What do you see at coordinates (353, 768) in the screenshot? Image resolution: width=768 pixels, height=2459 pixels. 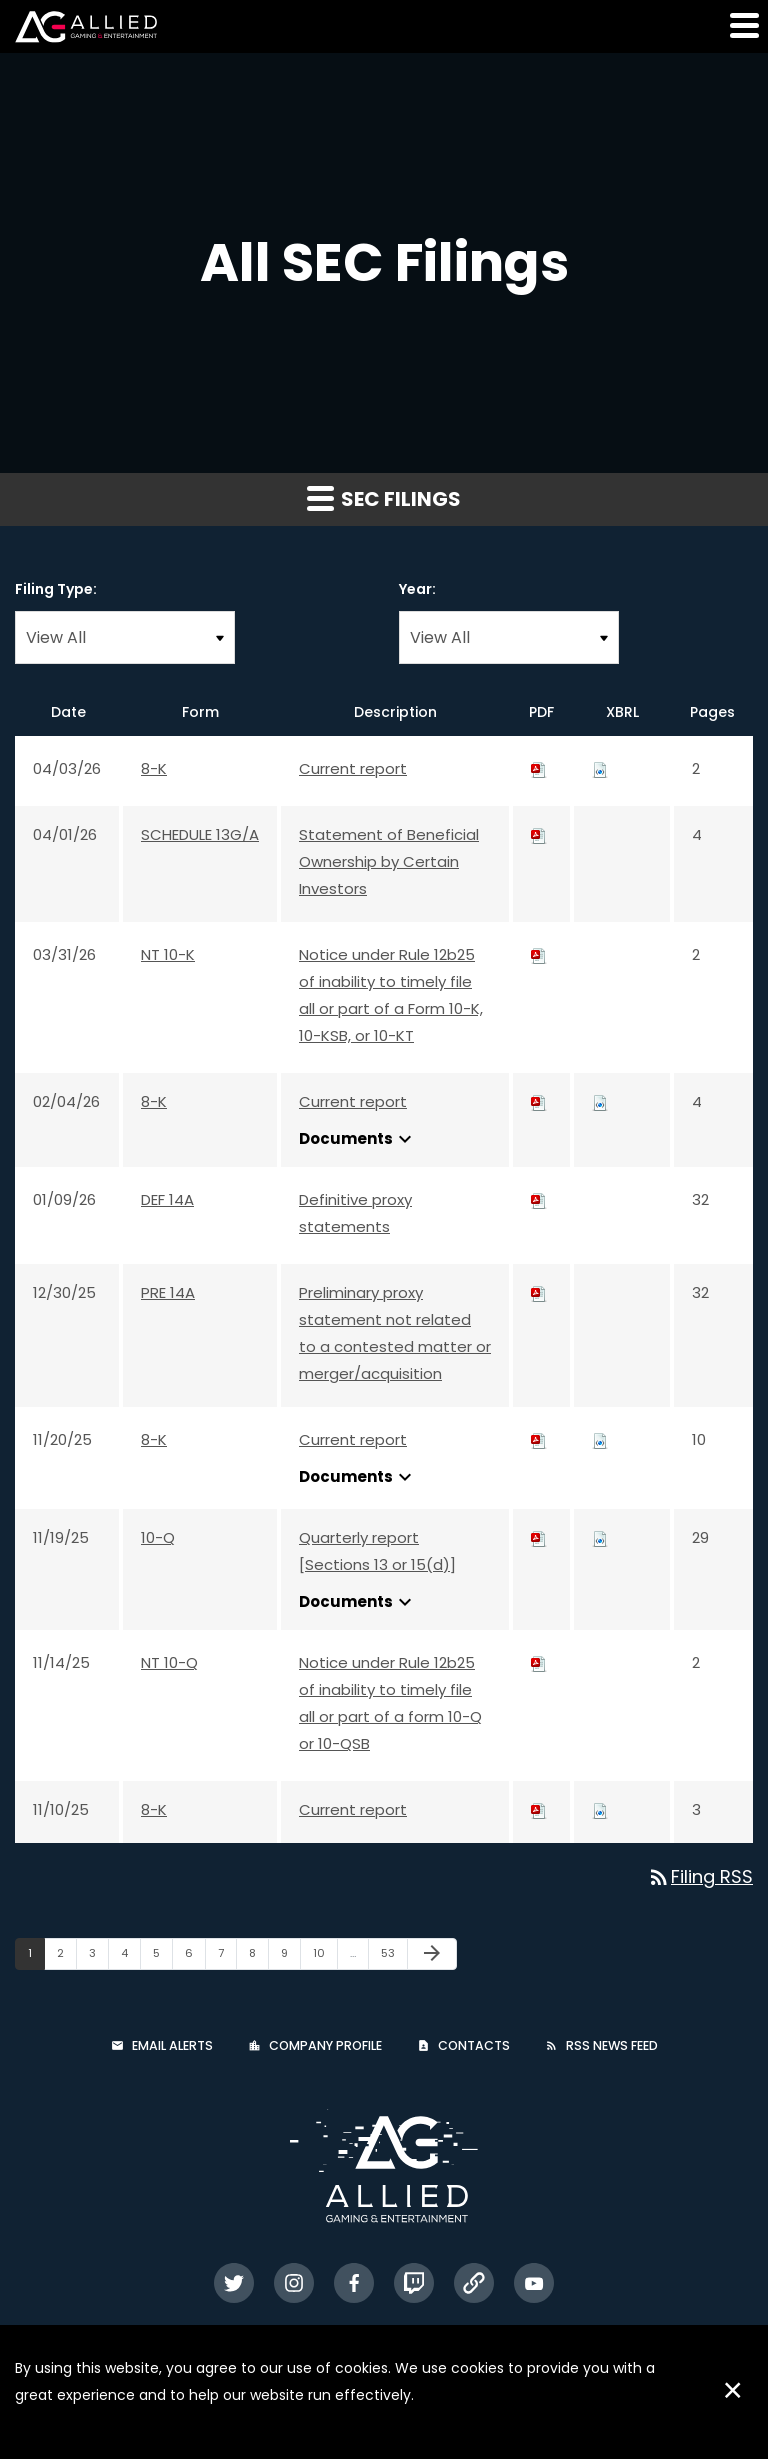 I see `Current report [Current report: View HTML of 8-K filing published on Apr 3, 2026]` at bounding box center [353, 768].